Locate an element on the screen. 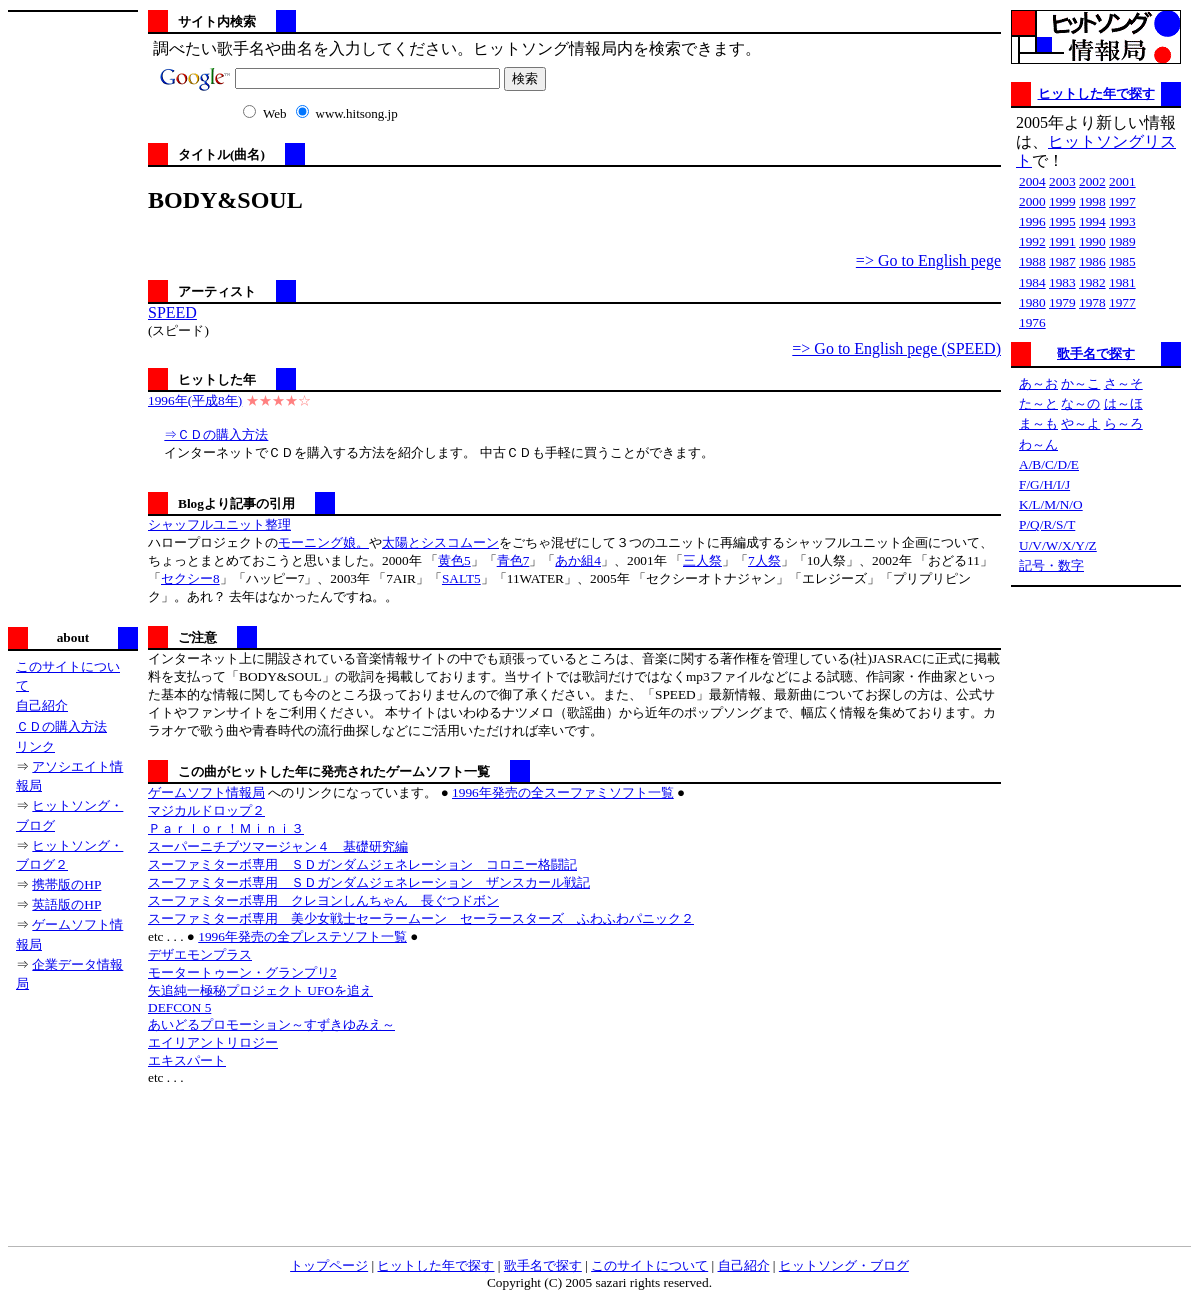  マジカルドロップ２ is located at coordinates (206, 810).